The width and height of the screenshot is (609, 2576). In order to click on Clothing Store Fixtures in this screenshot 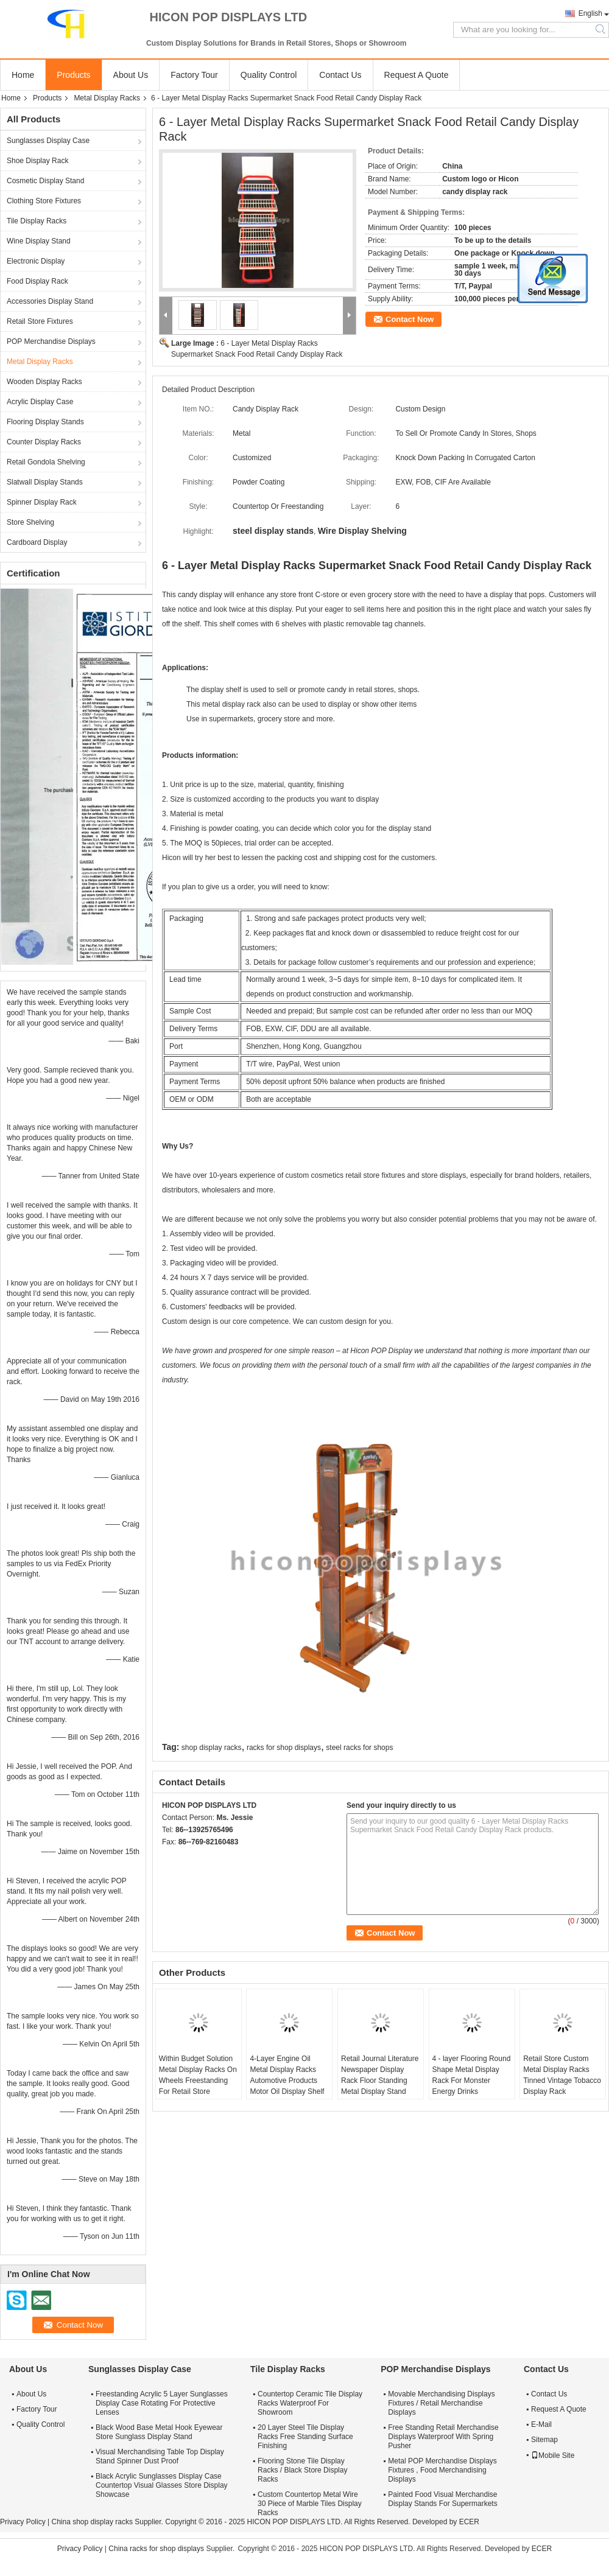, I will do `click(44, 201)`.